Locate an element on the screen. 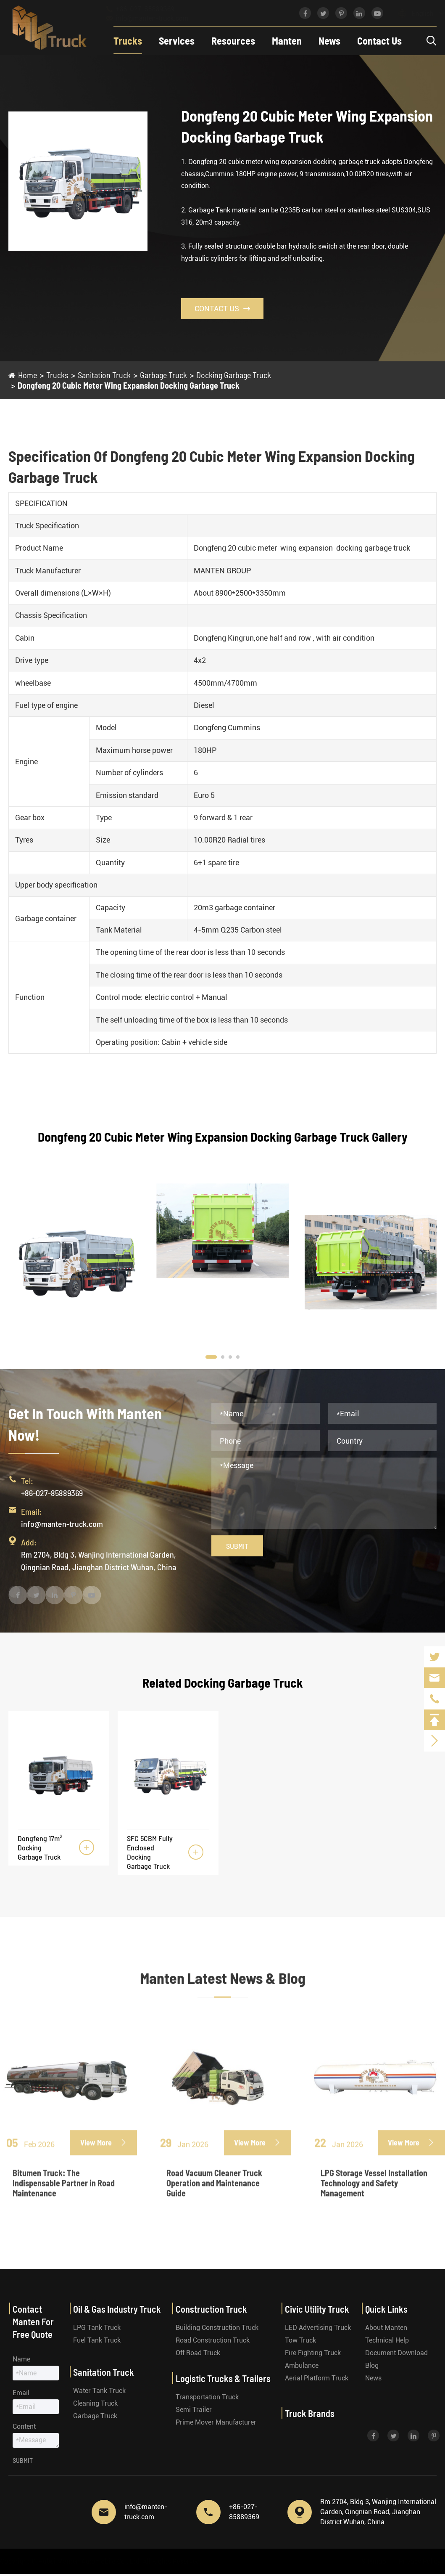 This screenshot has height=2576, width=445. English is located at coordinates (414, 14).